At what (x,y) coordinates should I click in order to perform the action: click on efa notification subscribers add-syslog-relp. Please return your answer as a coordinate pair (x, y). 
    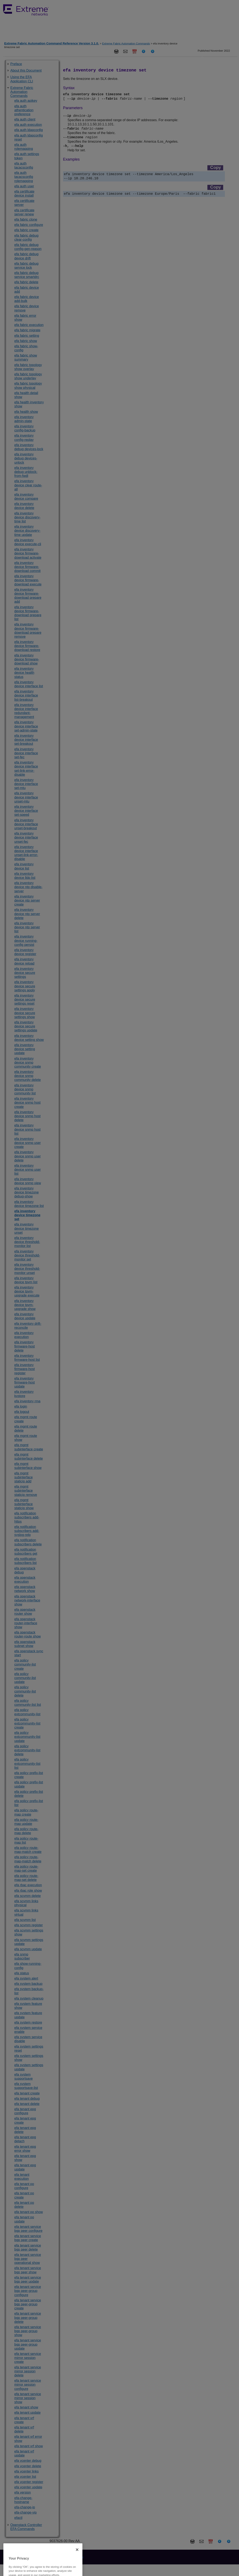
    Looking at the image, I should click on (26, 1531).